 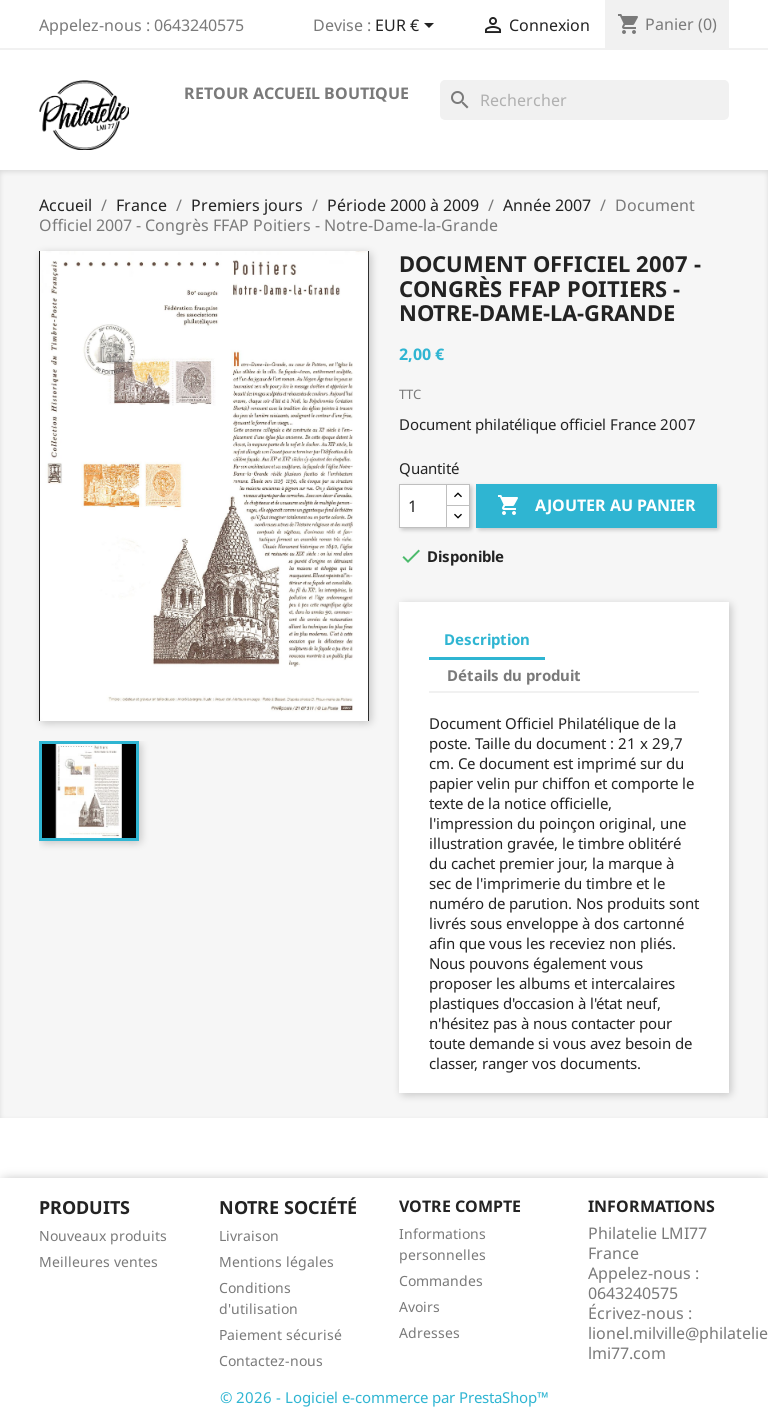 I want to click on Avoirs, so click(x=419, y=1306).